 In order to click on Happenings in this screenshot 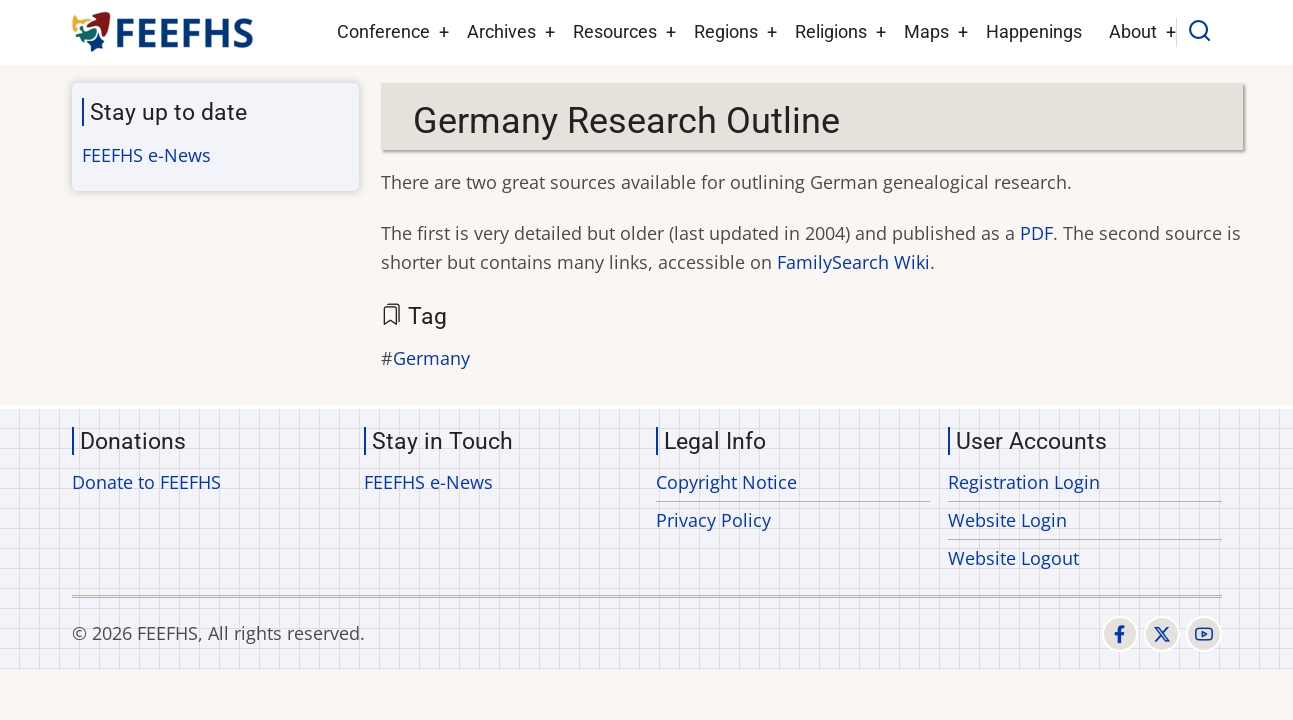, I will do `click(1034, 31)`.